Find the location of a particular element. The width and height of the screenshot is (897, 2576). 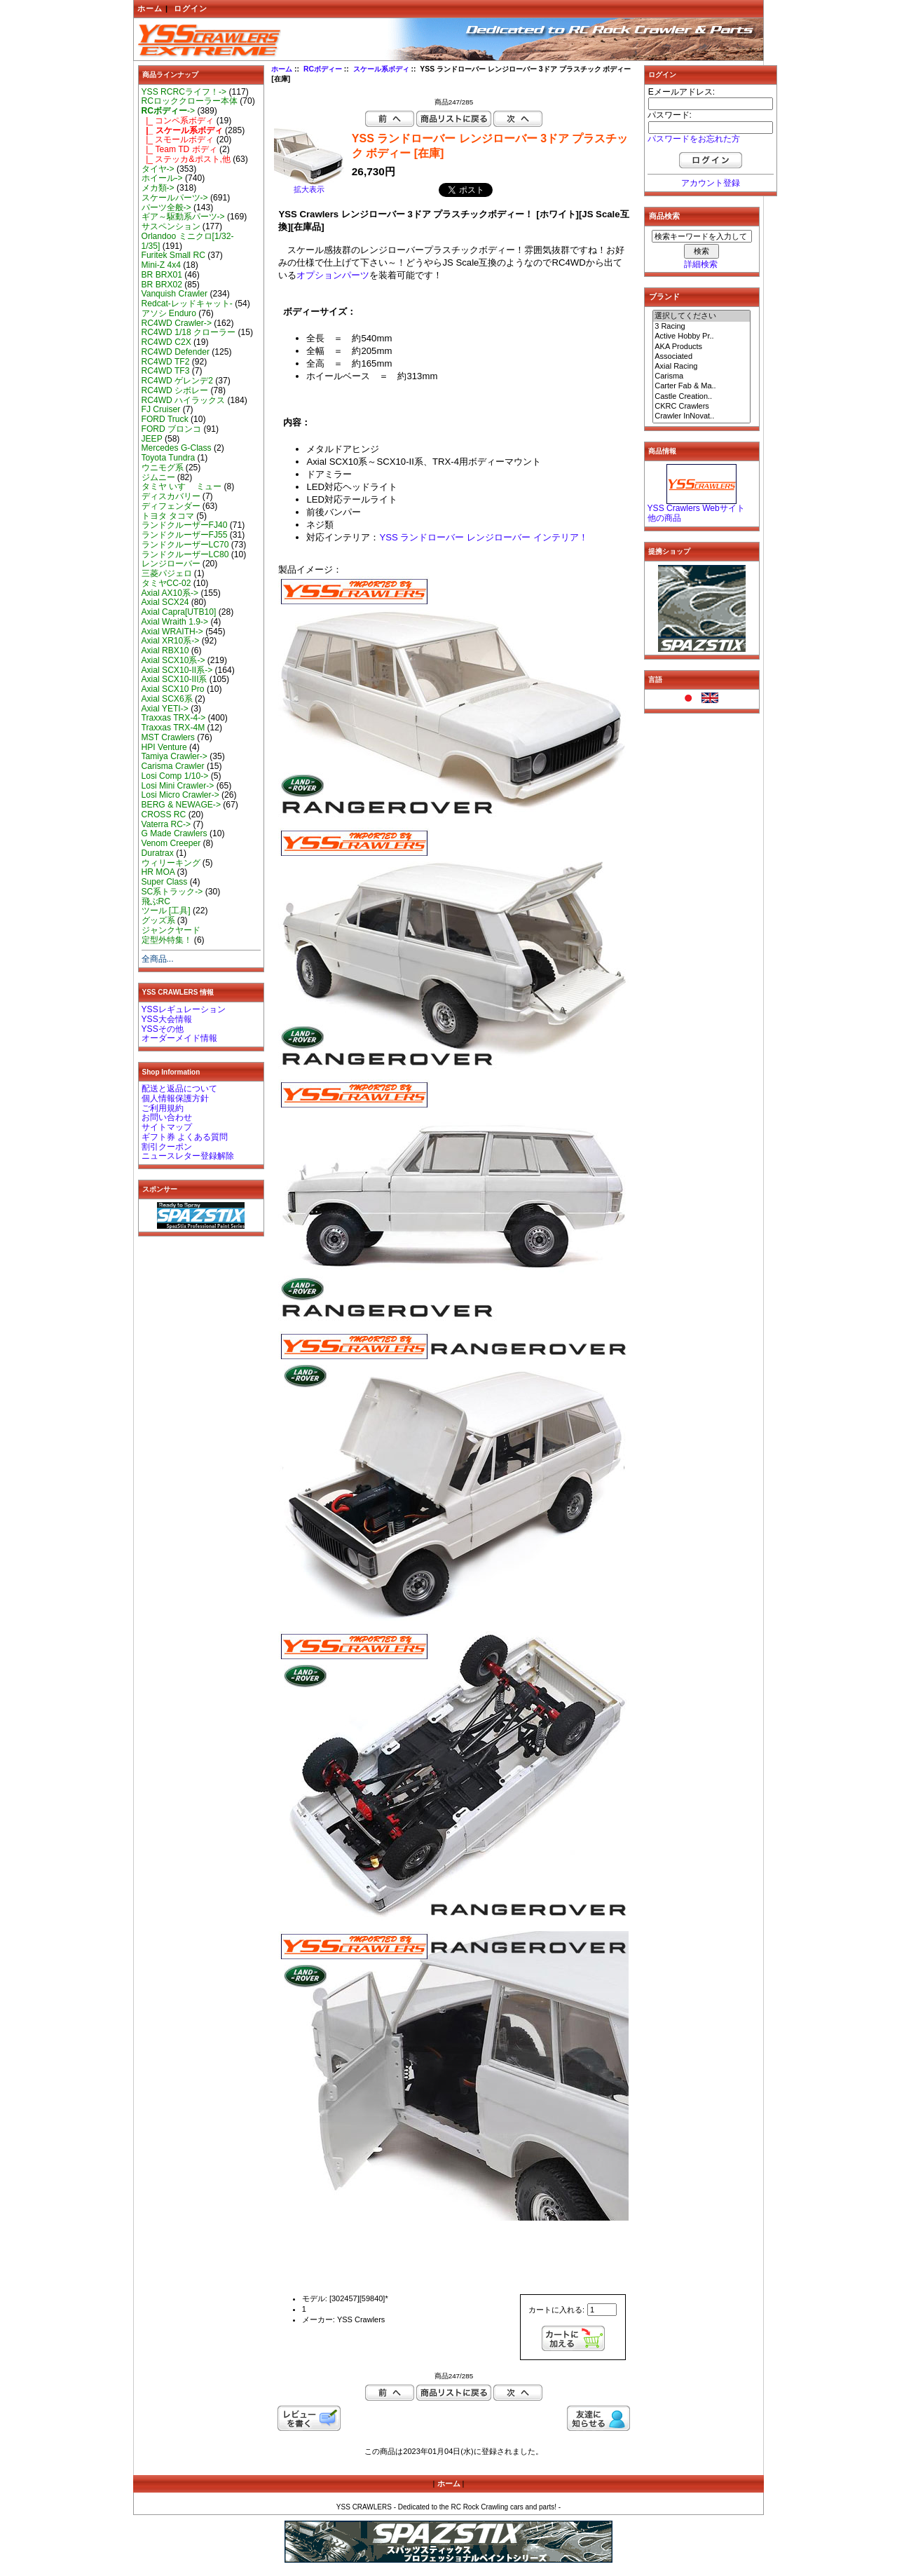

MST Crawlers is located at coordinates (168, 737).